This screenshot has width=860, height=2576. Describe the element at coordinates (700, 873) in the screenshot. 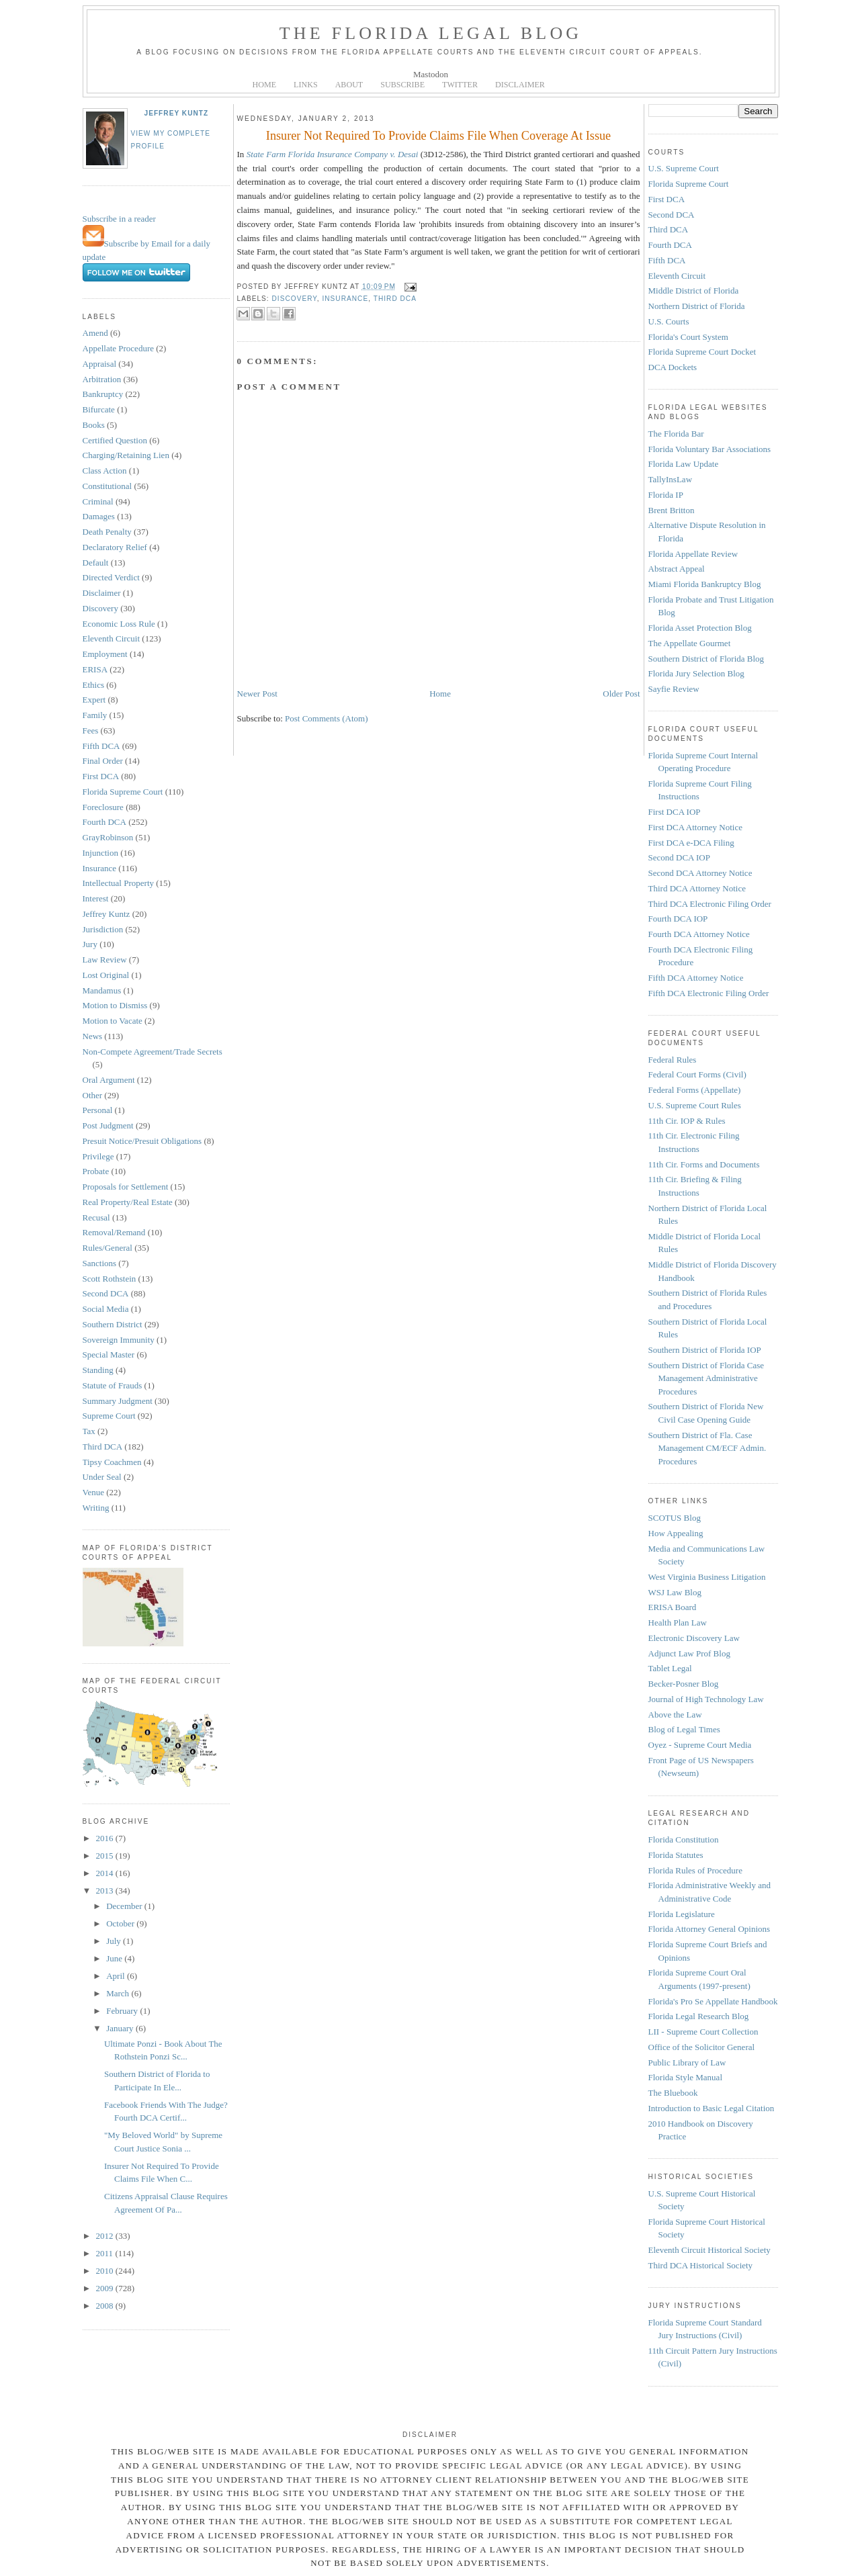

I see `Second DCA Attorney Notice` at that location.